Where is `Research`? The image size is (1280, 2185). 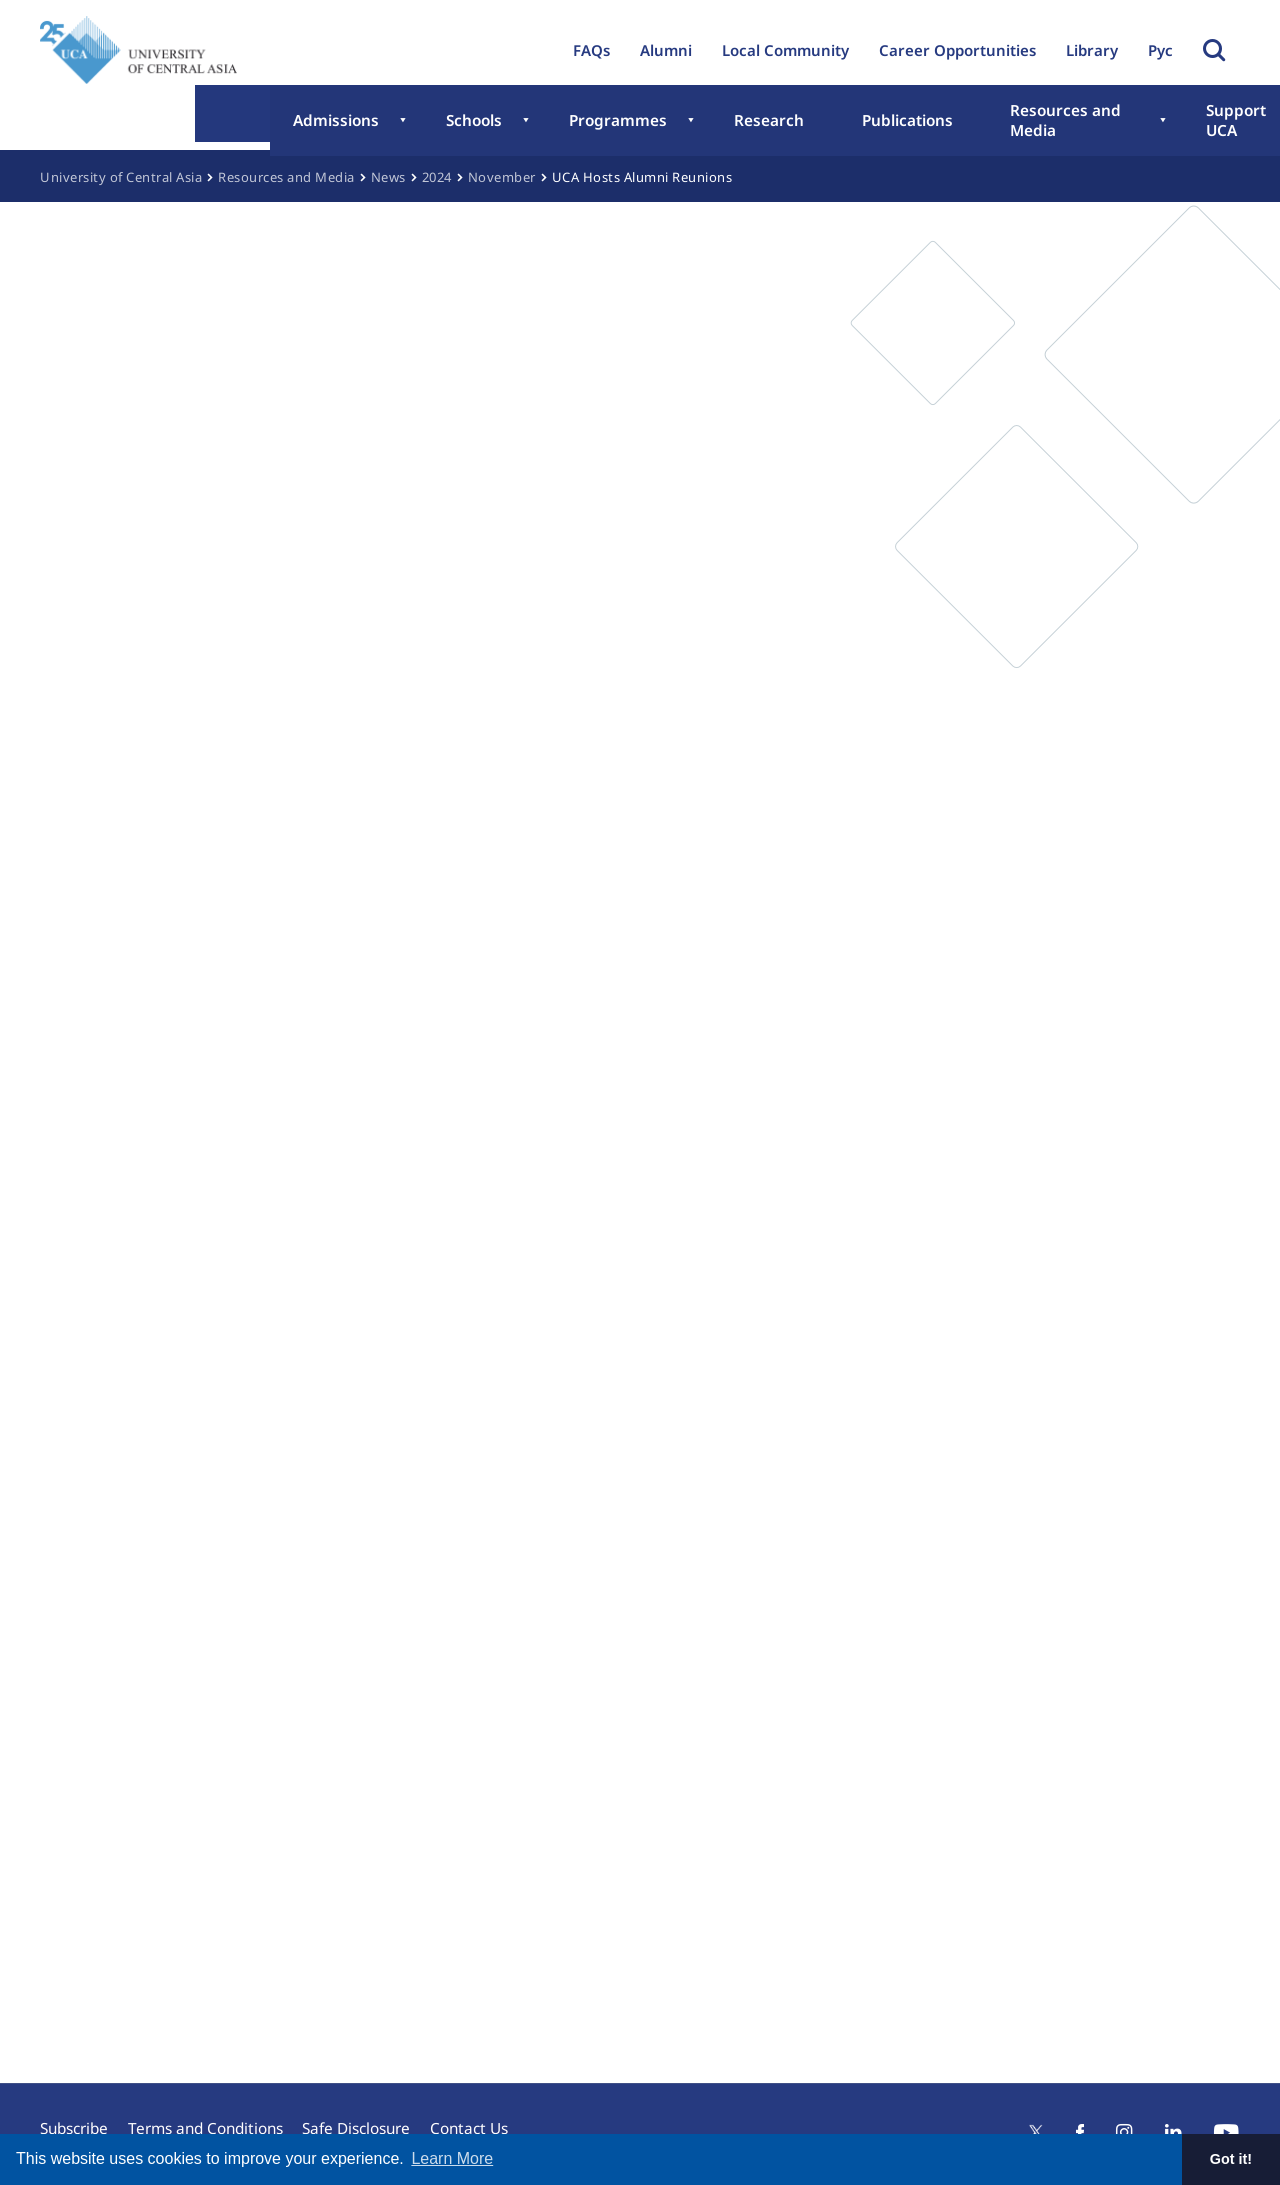
Research is located at coordinates (642, 123).